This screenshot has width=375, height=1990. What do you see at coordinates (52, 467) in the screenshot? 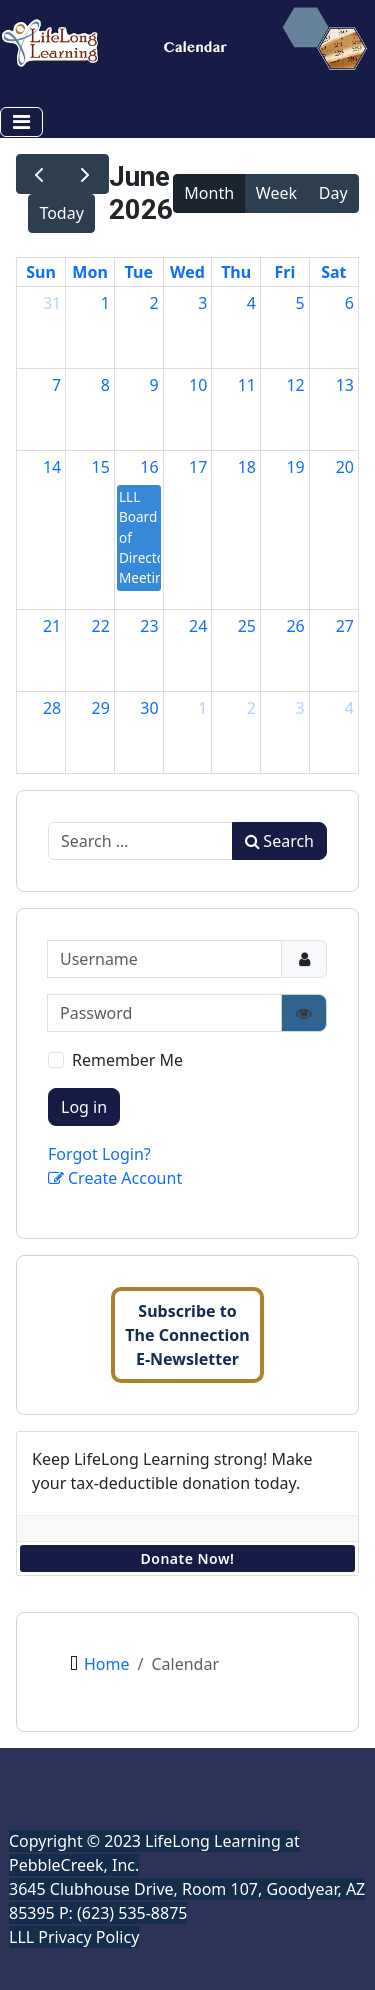
I see `14` at bounding box center [52, 467].